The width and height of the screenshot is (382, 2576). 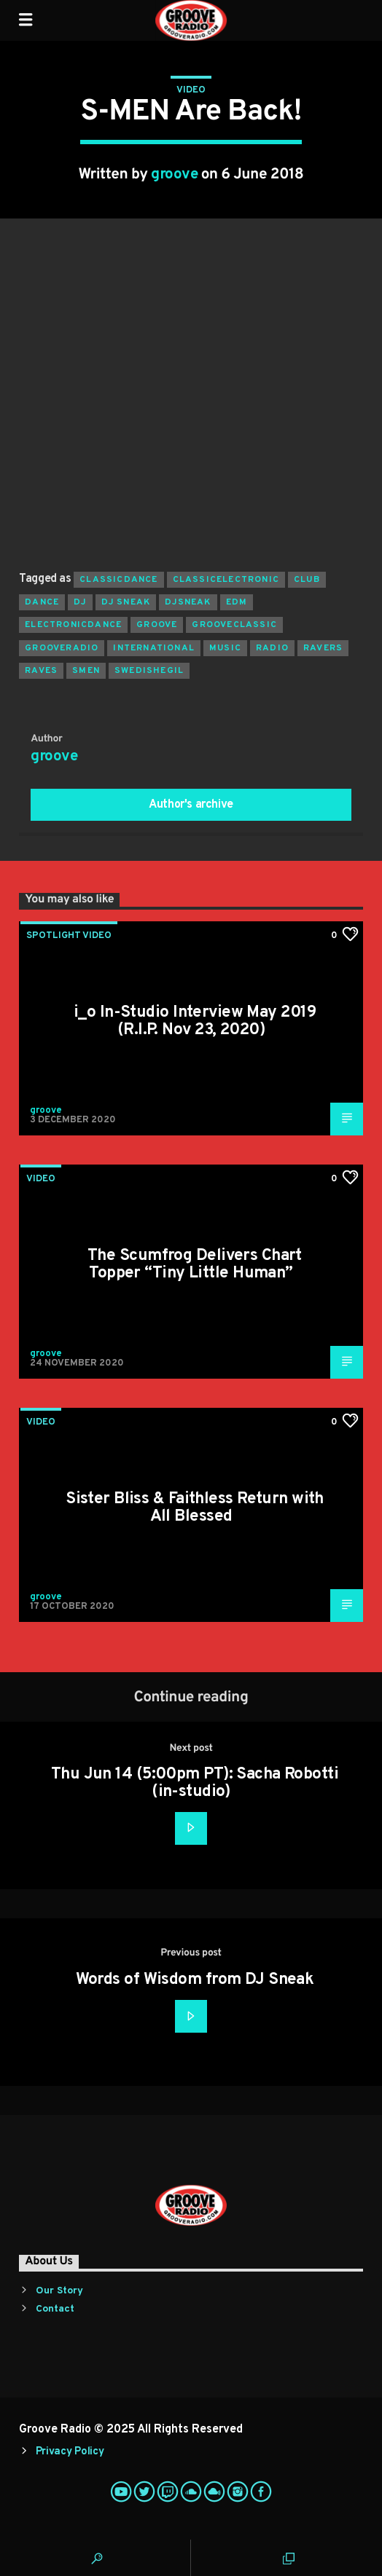 What do you see at coordinates (188, 602) in the screenshot?
I see `djsneak` at bounding box center [188, 602].